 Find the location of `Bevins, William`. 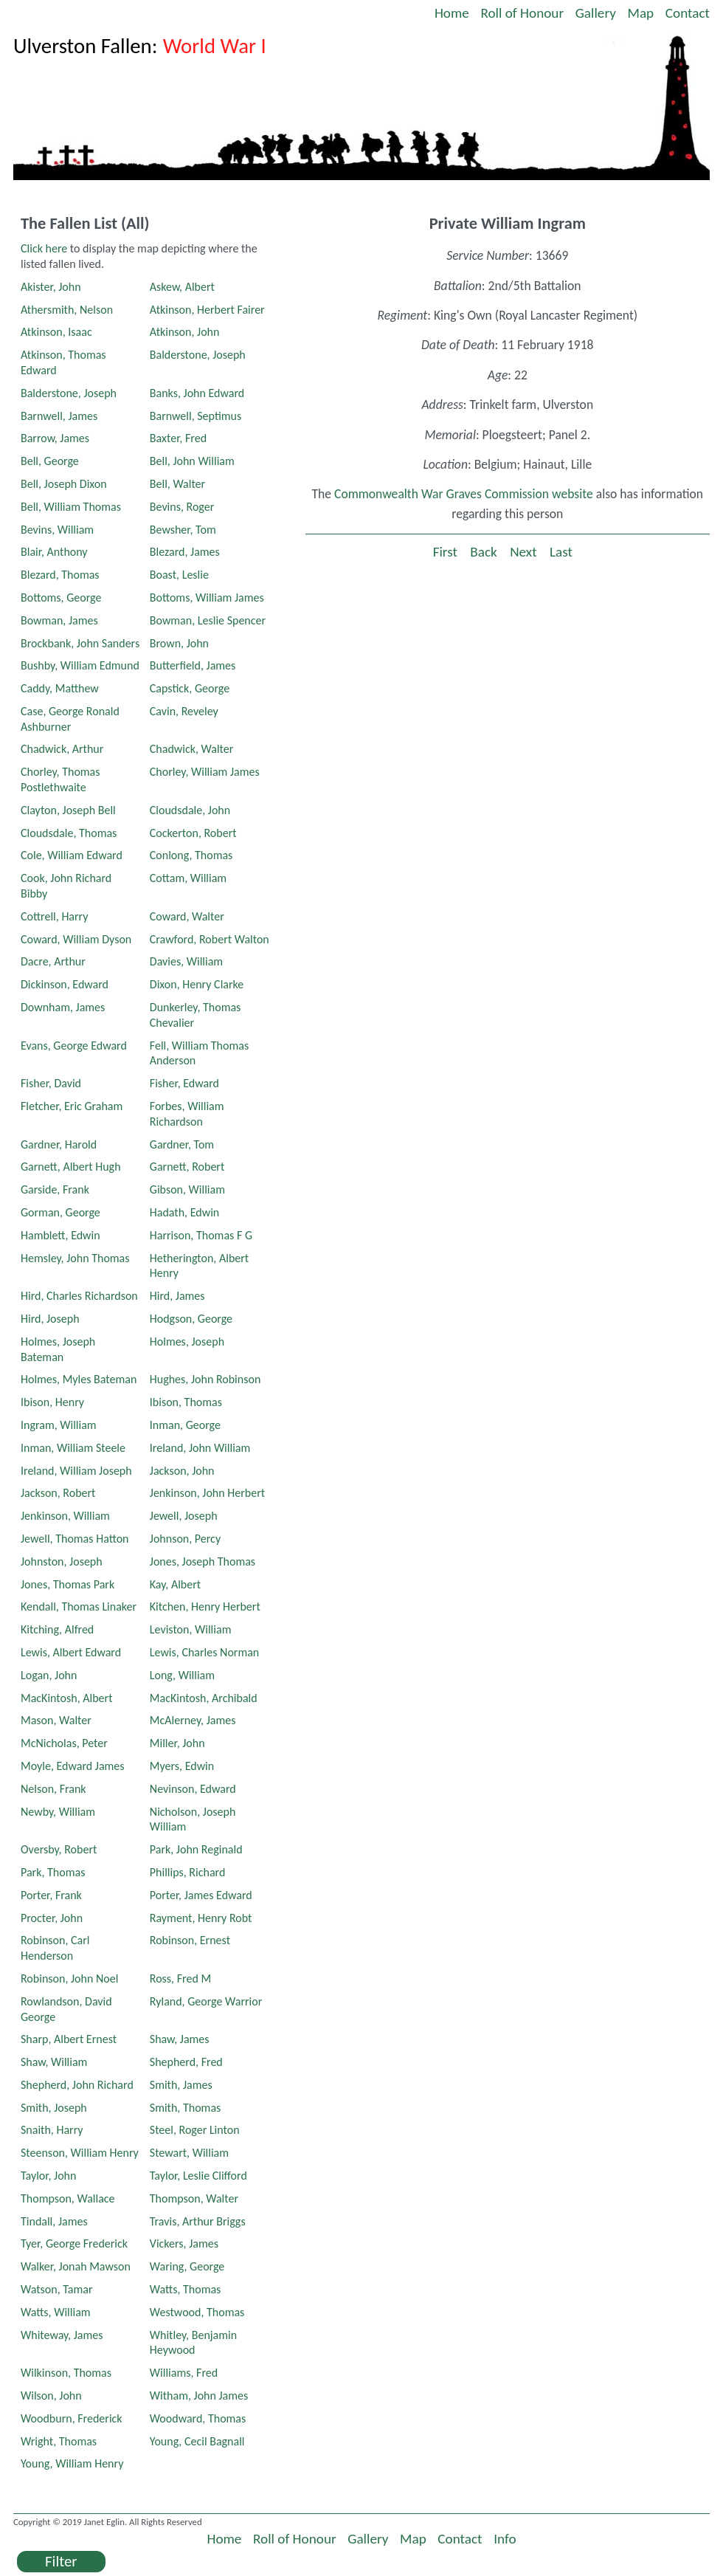

Bevins, William is located at coordinates (57, 530).